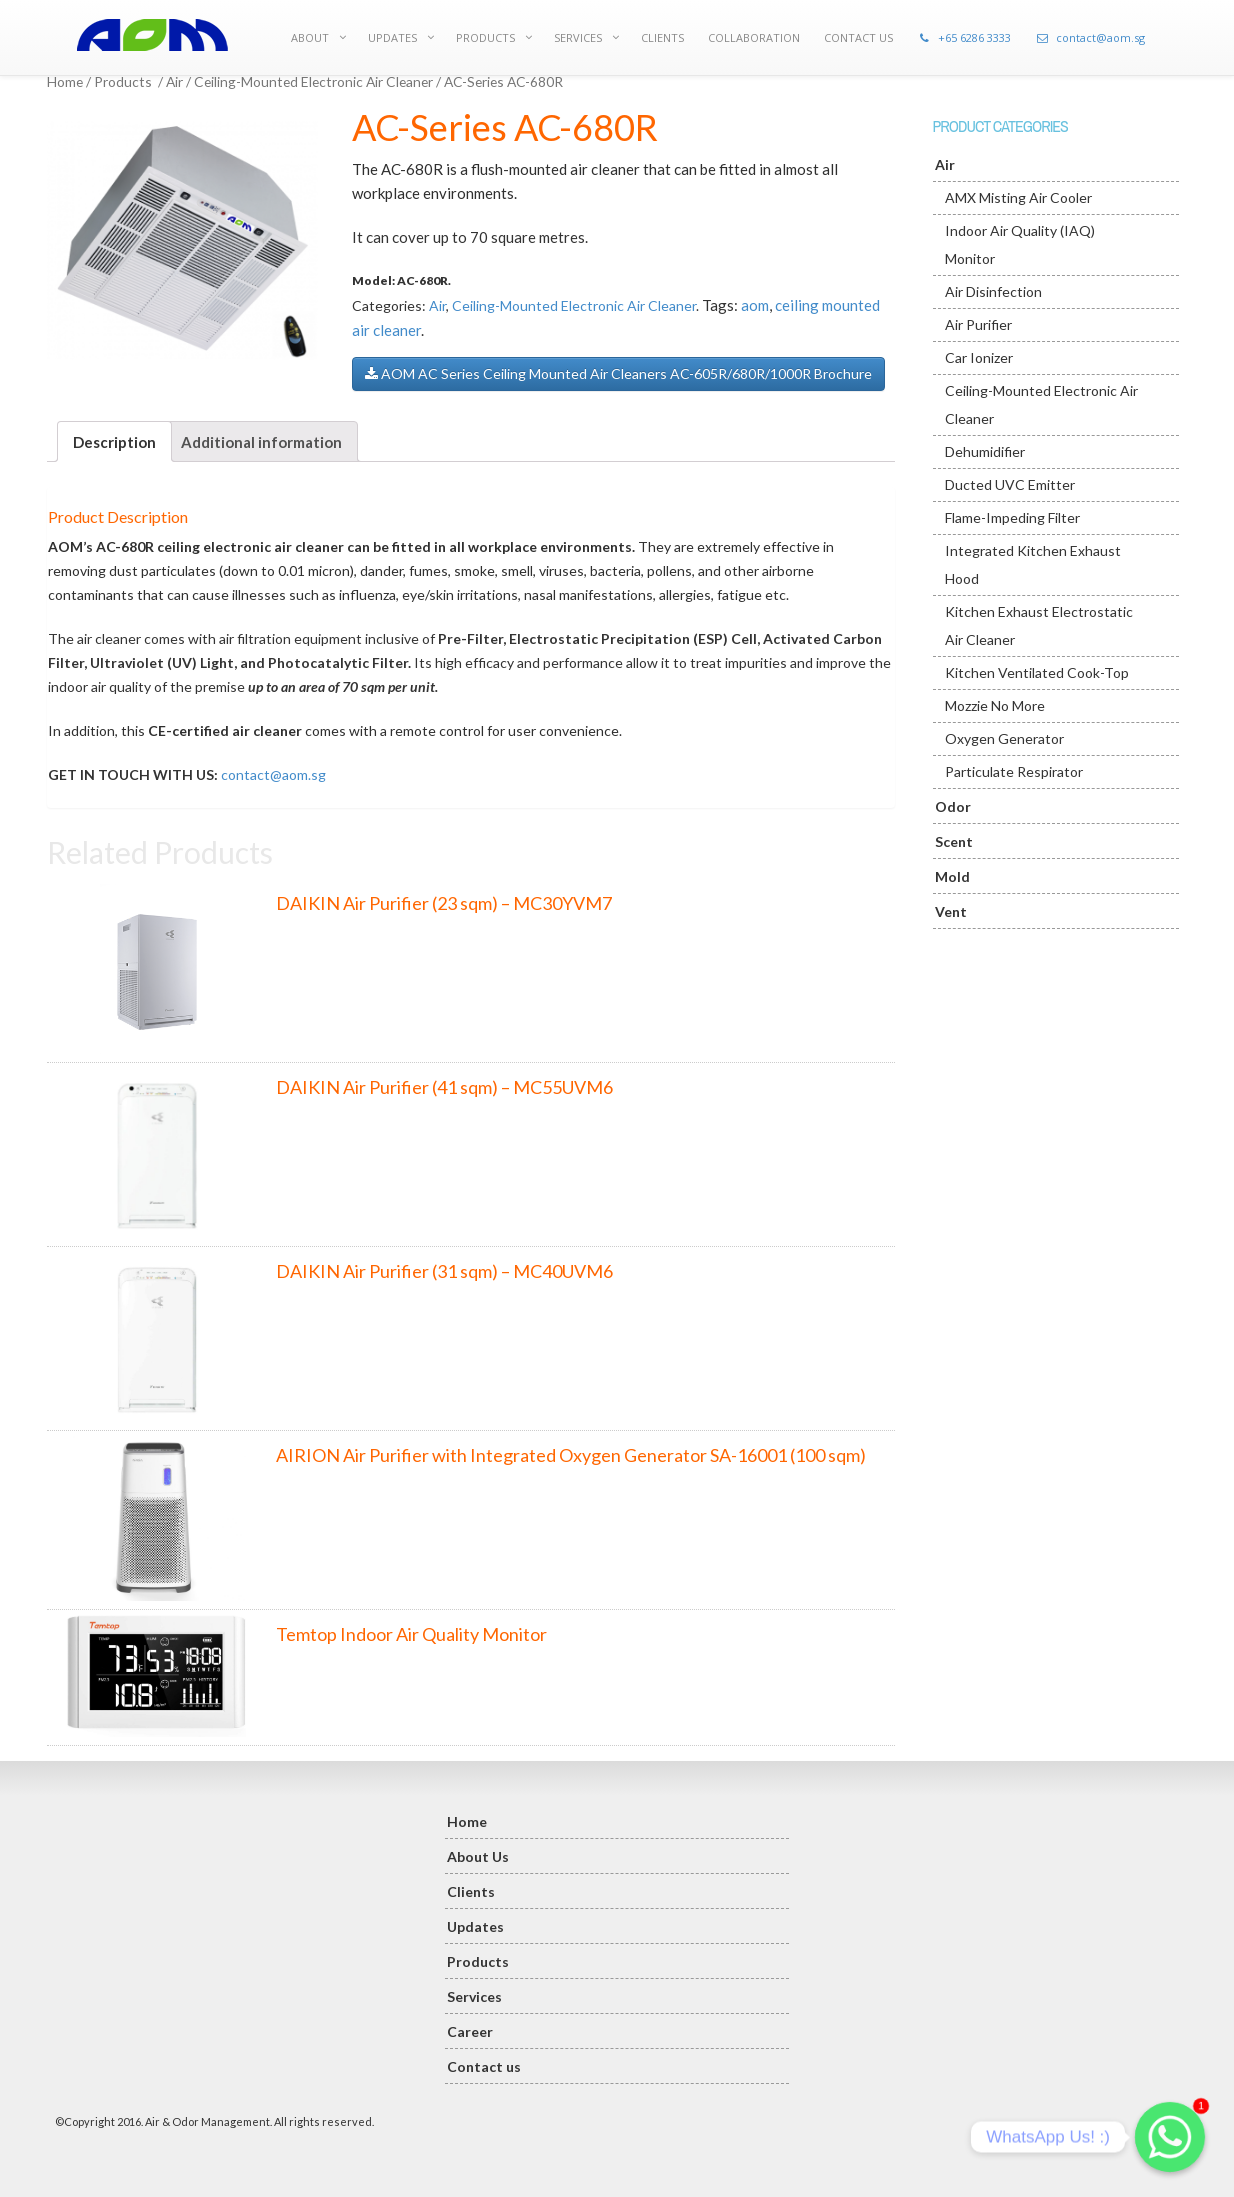  What do you see at coordinates (951, 911) in the screenshot?
I see `Vent` at bounding box center [951, 911].